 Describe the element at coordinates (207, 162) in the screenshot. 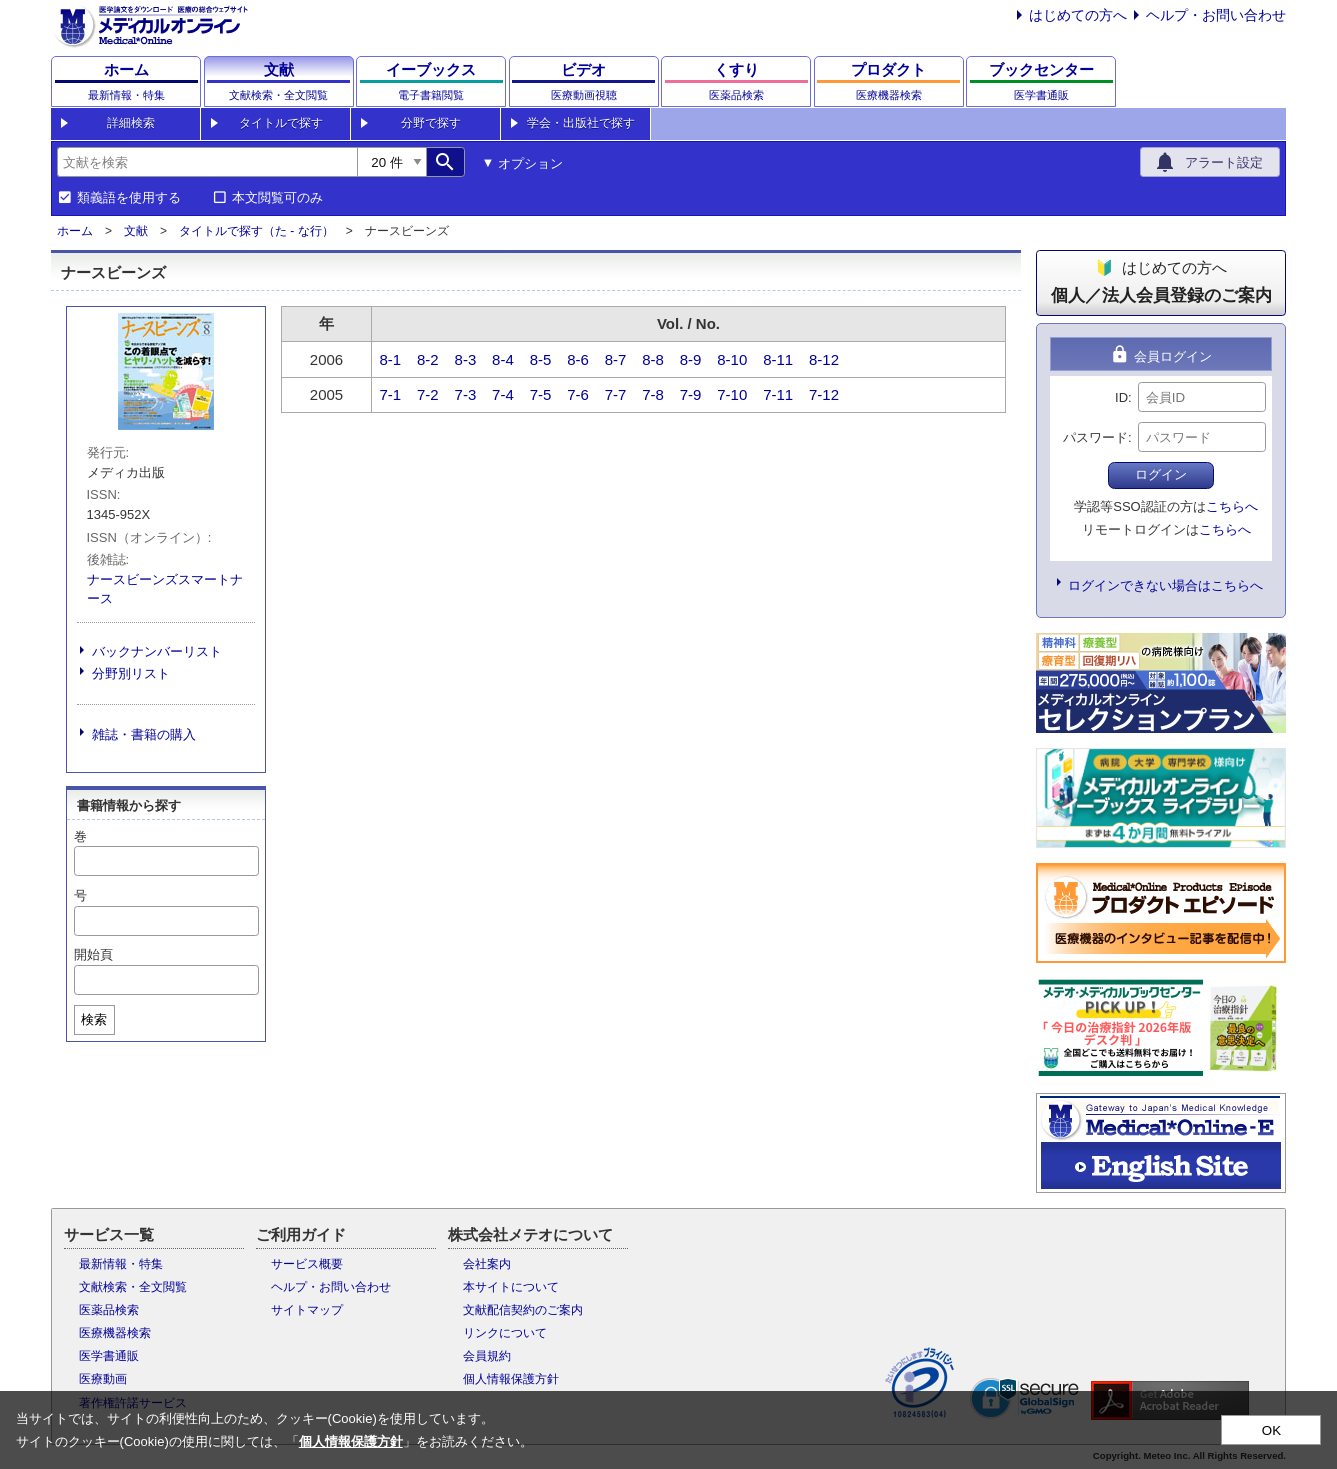

I see `[combobox]` at that location.